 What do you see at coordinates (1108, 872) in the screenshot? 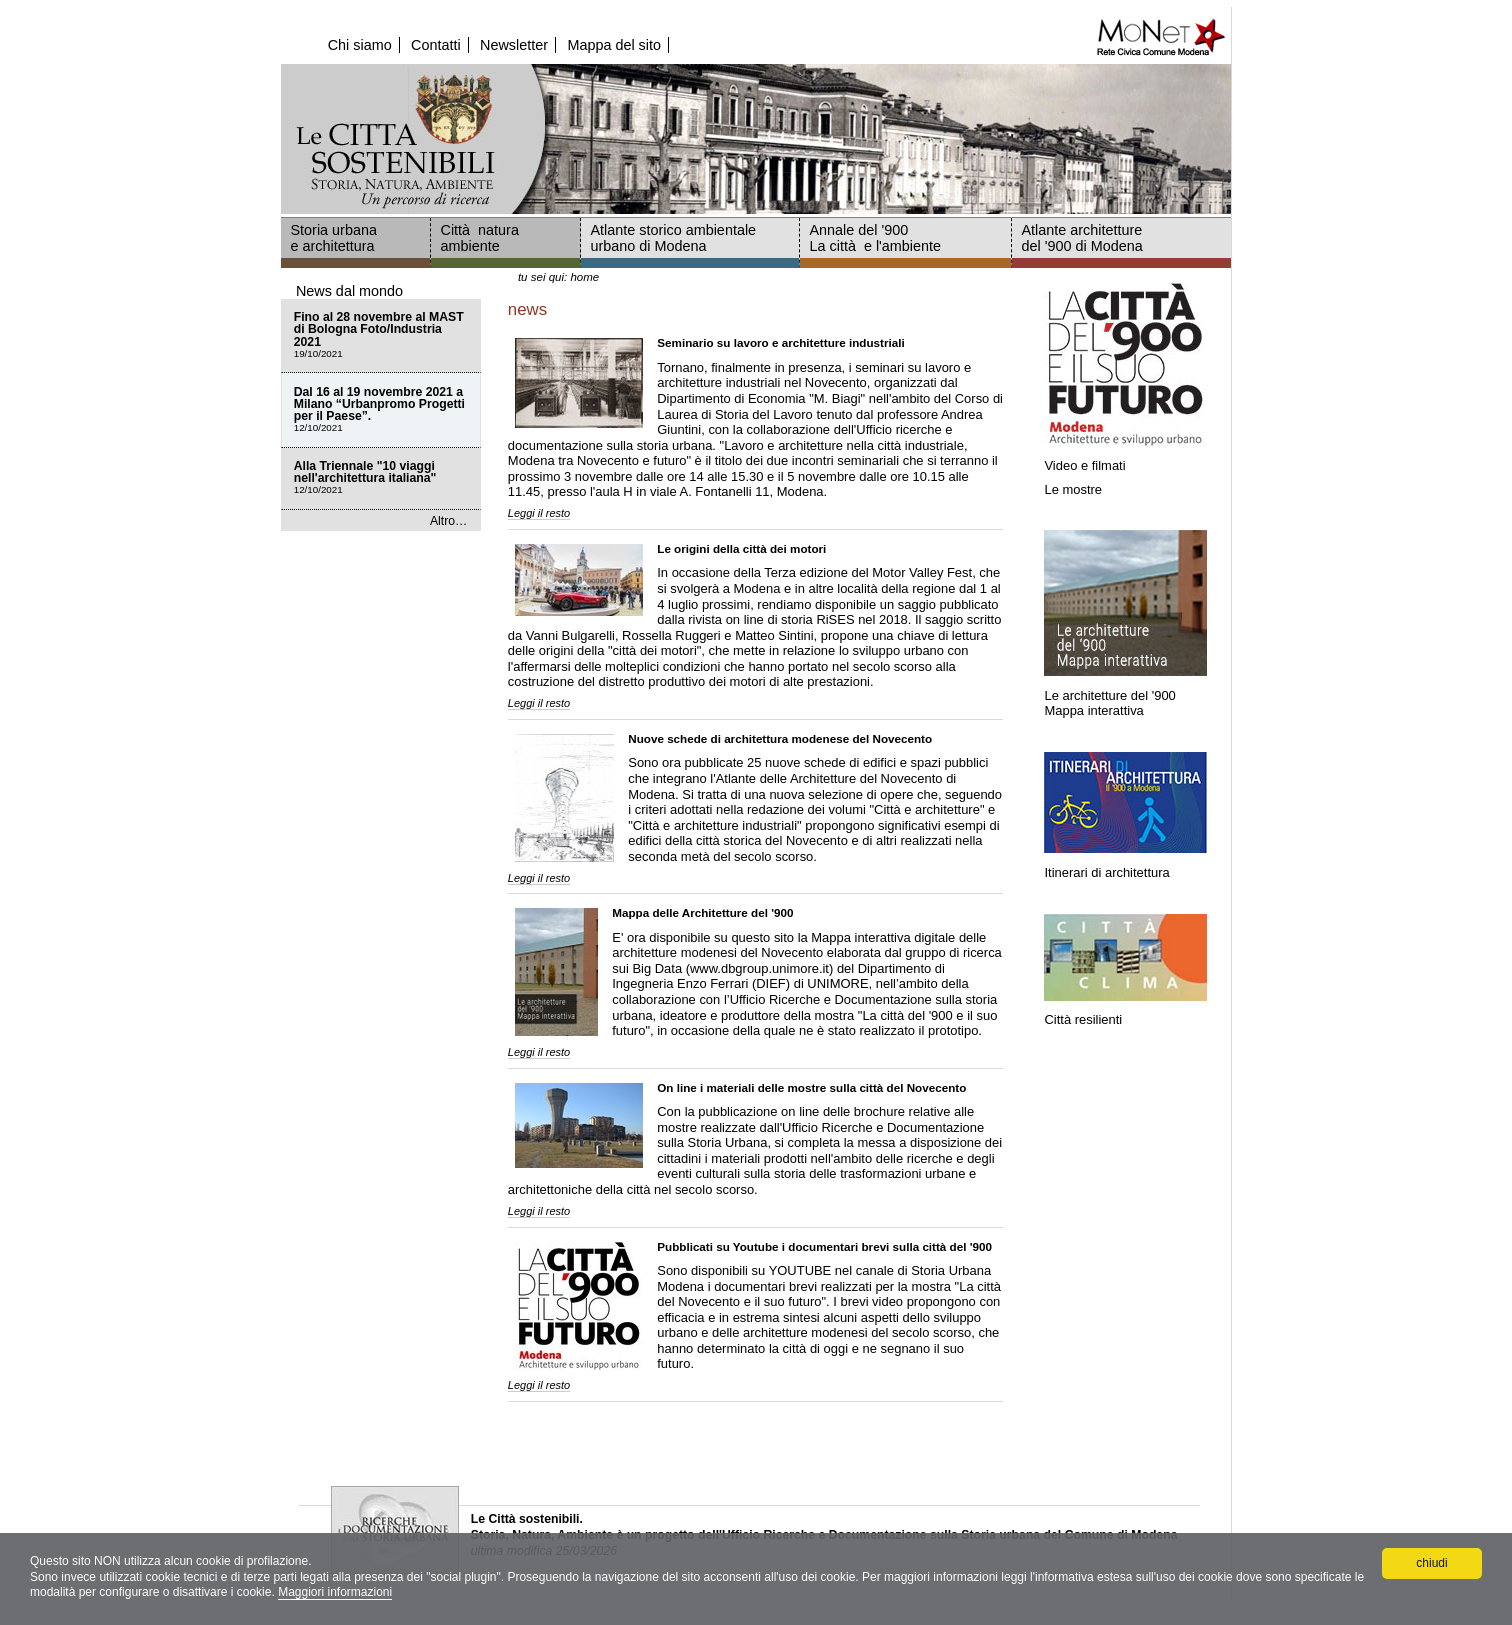
I see `Itinerari di architettura` at bounding box center [1108, 872].